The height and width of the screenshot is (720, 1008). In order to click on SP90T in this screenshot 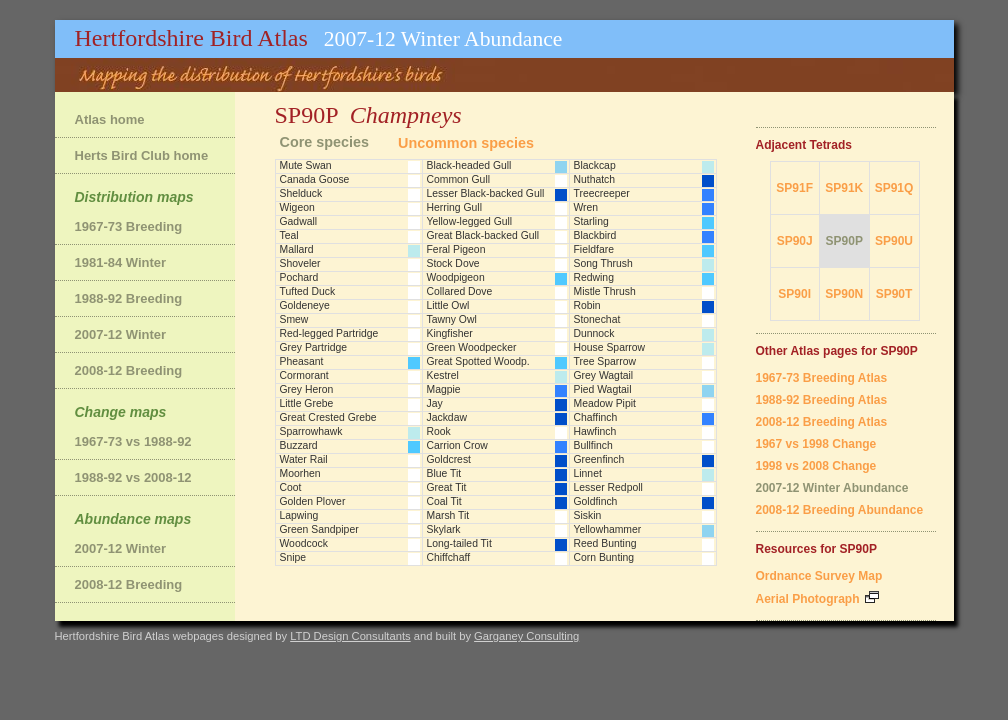, I will do `click(894, 294)`.